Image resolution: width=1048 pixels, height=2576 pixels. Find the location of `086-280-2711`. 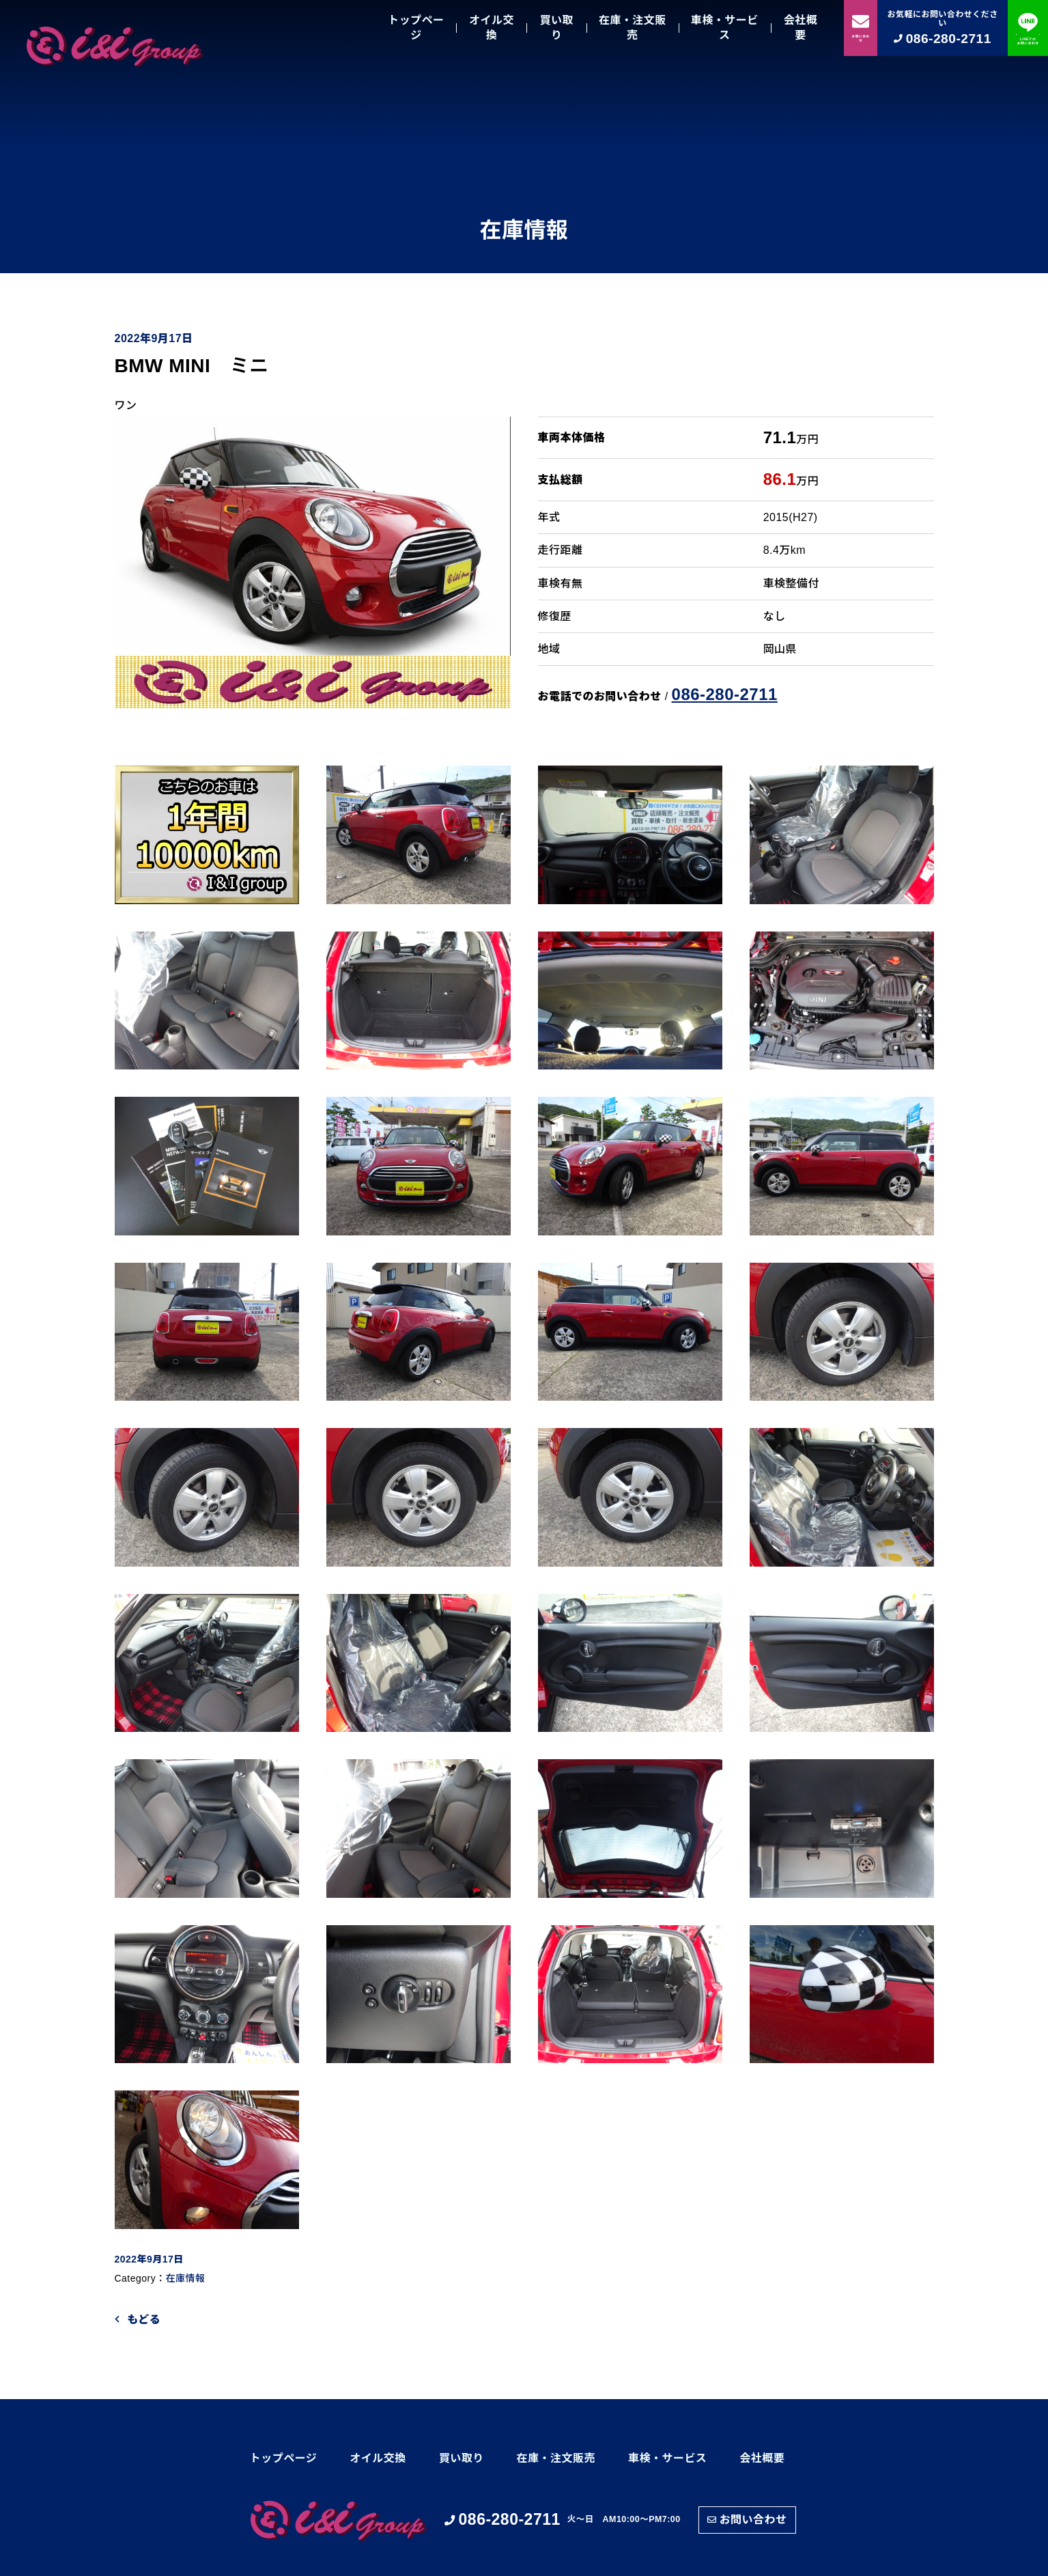

086-280-2711 is located at coordinates (725, 694).